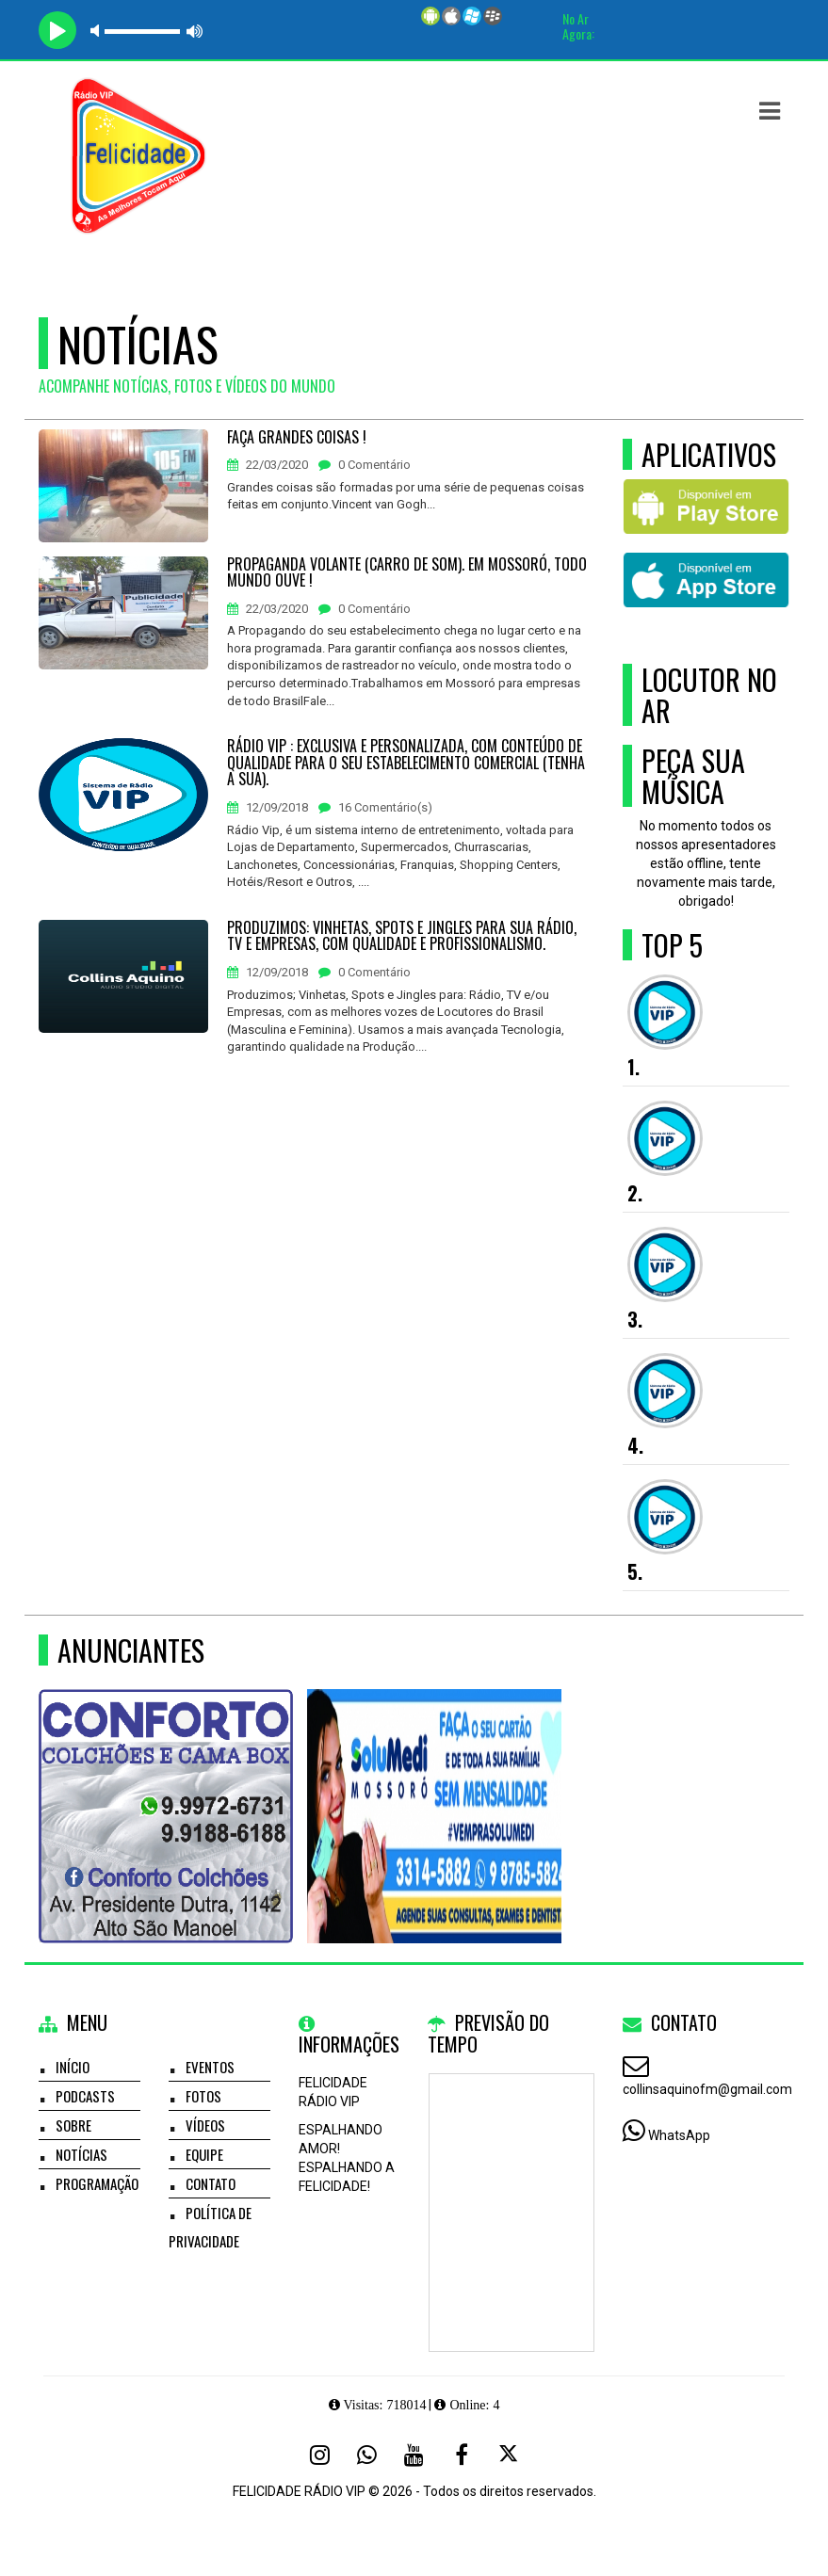  Describe the element at coordinates (205, 2125) in the screenshot. I see `Vídeos` at that location.